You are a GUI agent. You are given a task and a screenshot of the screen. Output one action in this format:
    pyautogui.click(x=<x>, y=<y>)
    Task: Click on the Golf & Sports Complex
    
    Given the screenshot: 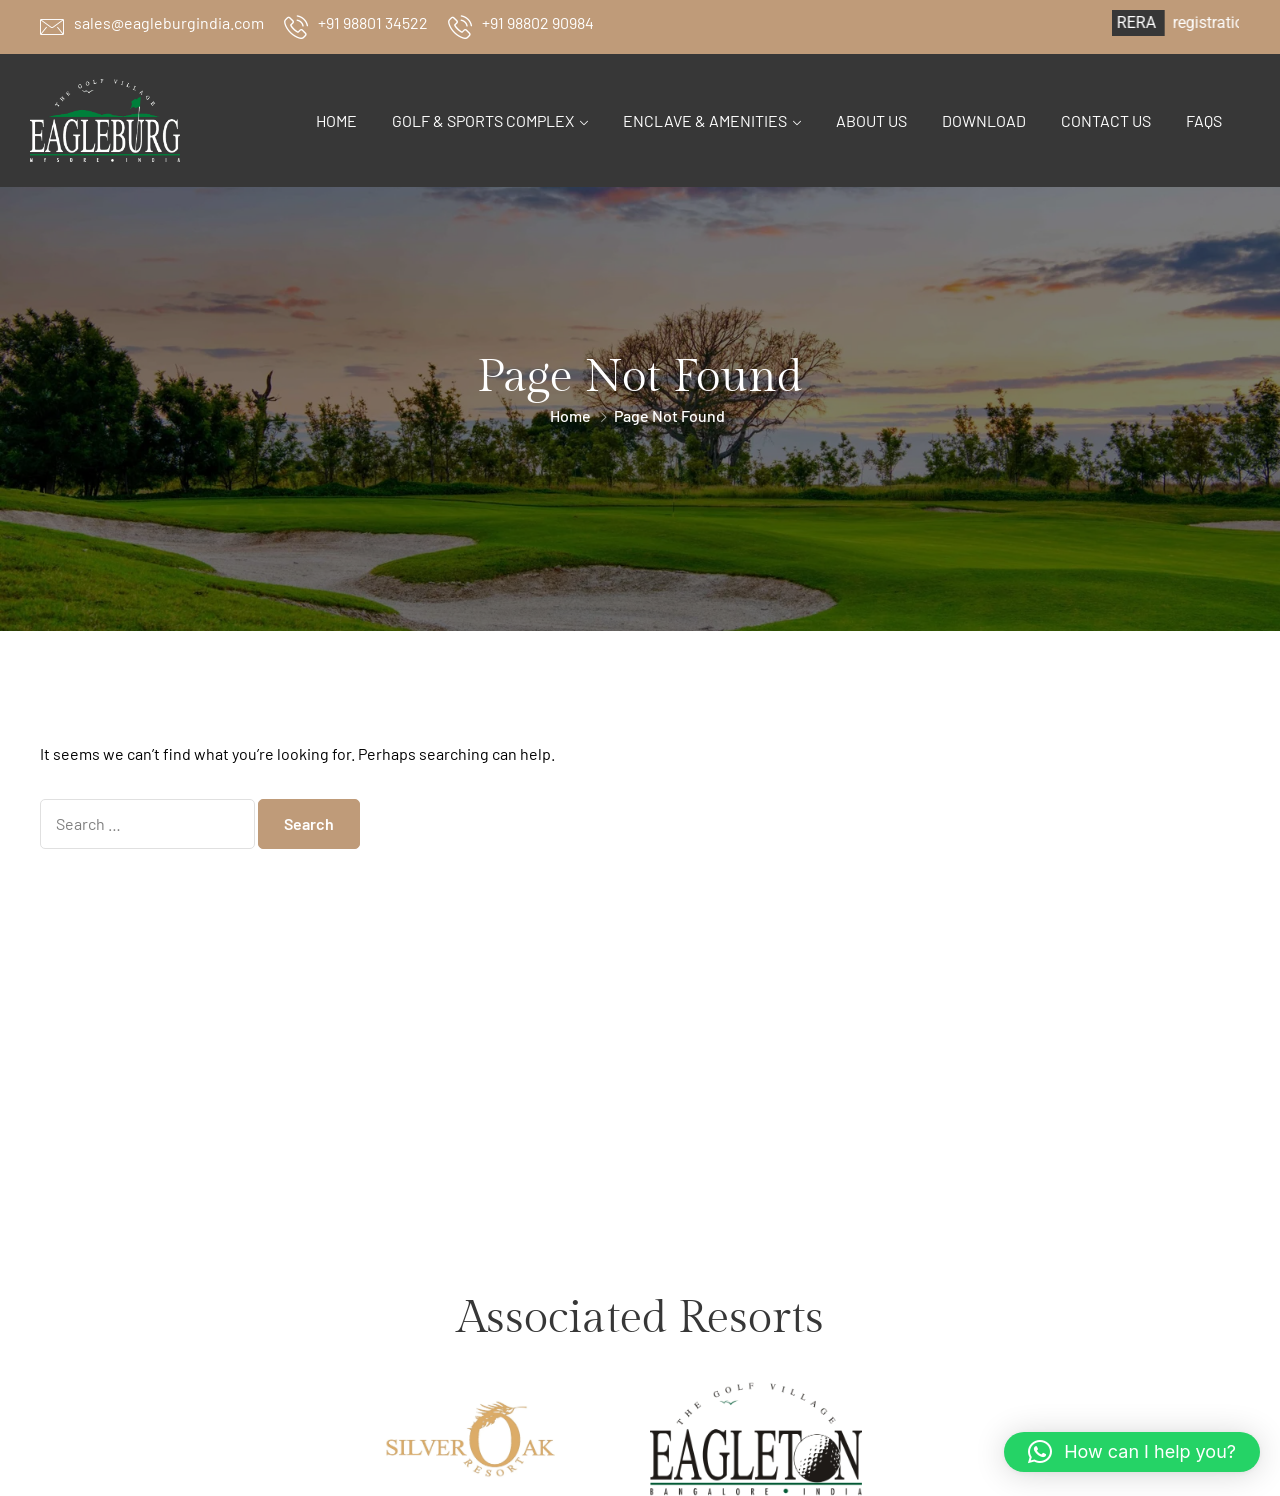 What is the action you would take?
    pyautogui.click(x=483, y=120)
    